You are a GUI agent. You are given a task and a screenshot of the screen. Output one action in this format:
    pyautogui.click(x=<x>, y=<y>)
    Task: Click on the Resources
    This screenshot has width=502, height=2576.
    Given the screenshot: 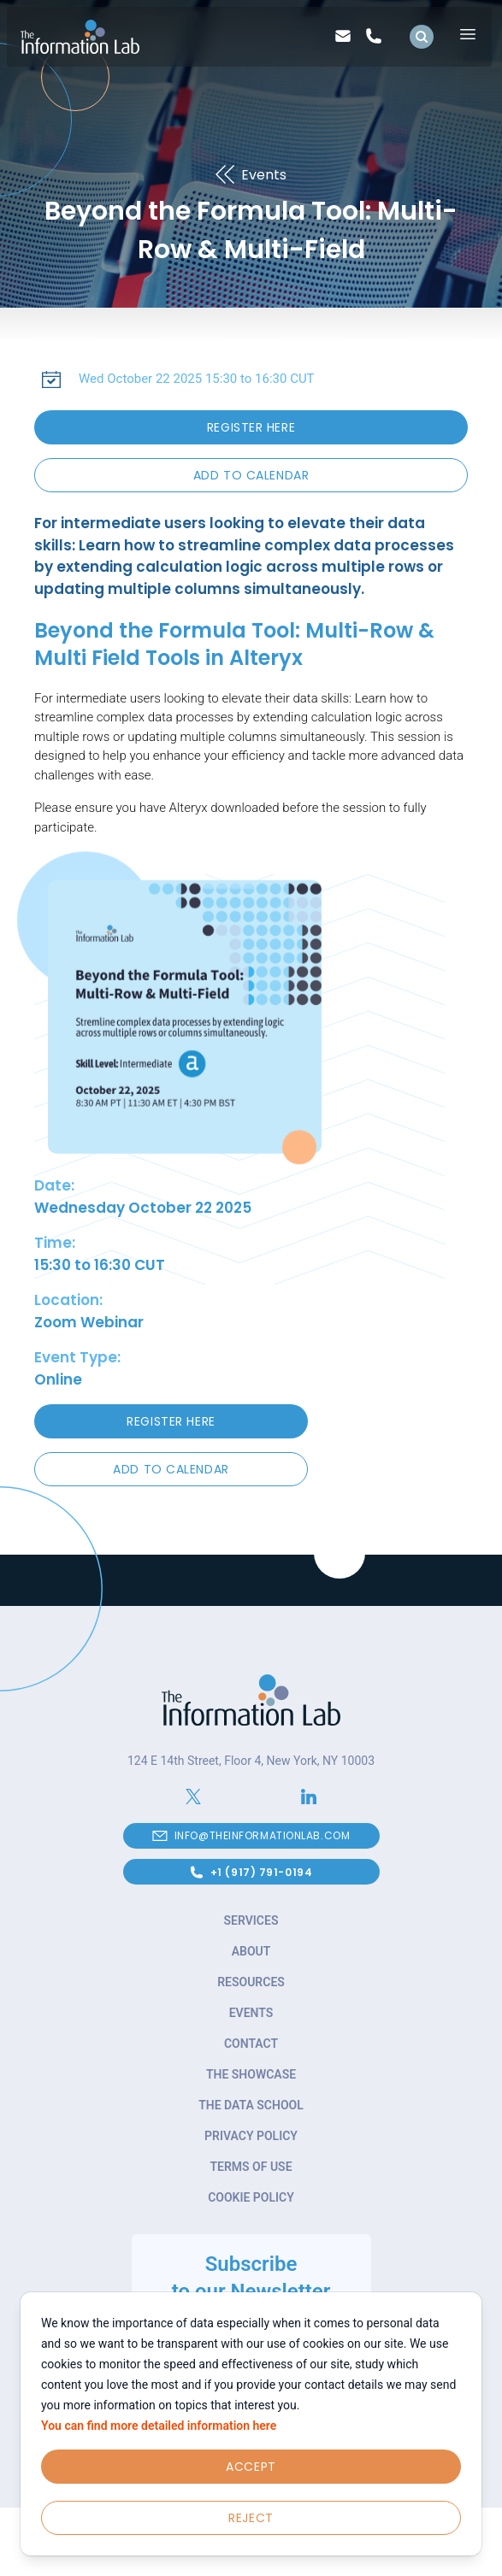 What is the action you would take?
    pyautogui.click(x=251, y=1982)
    